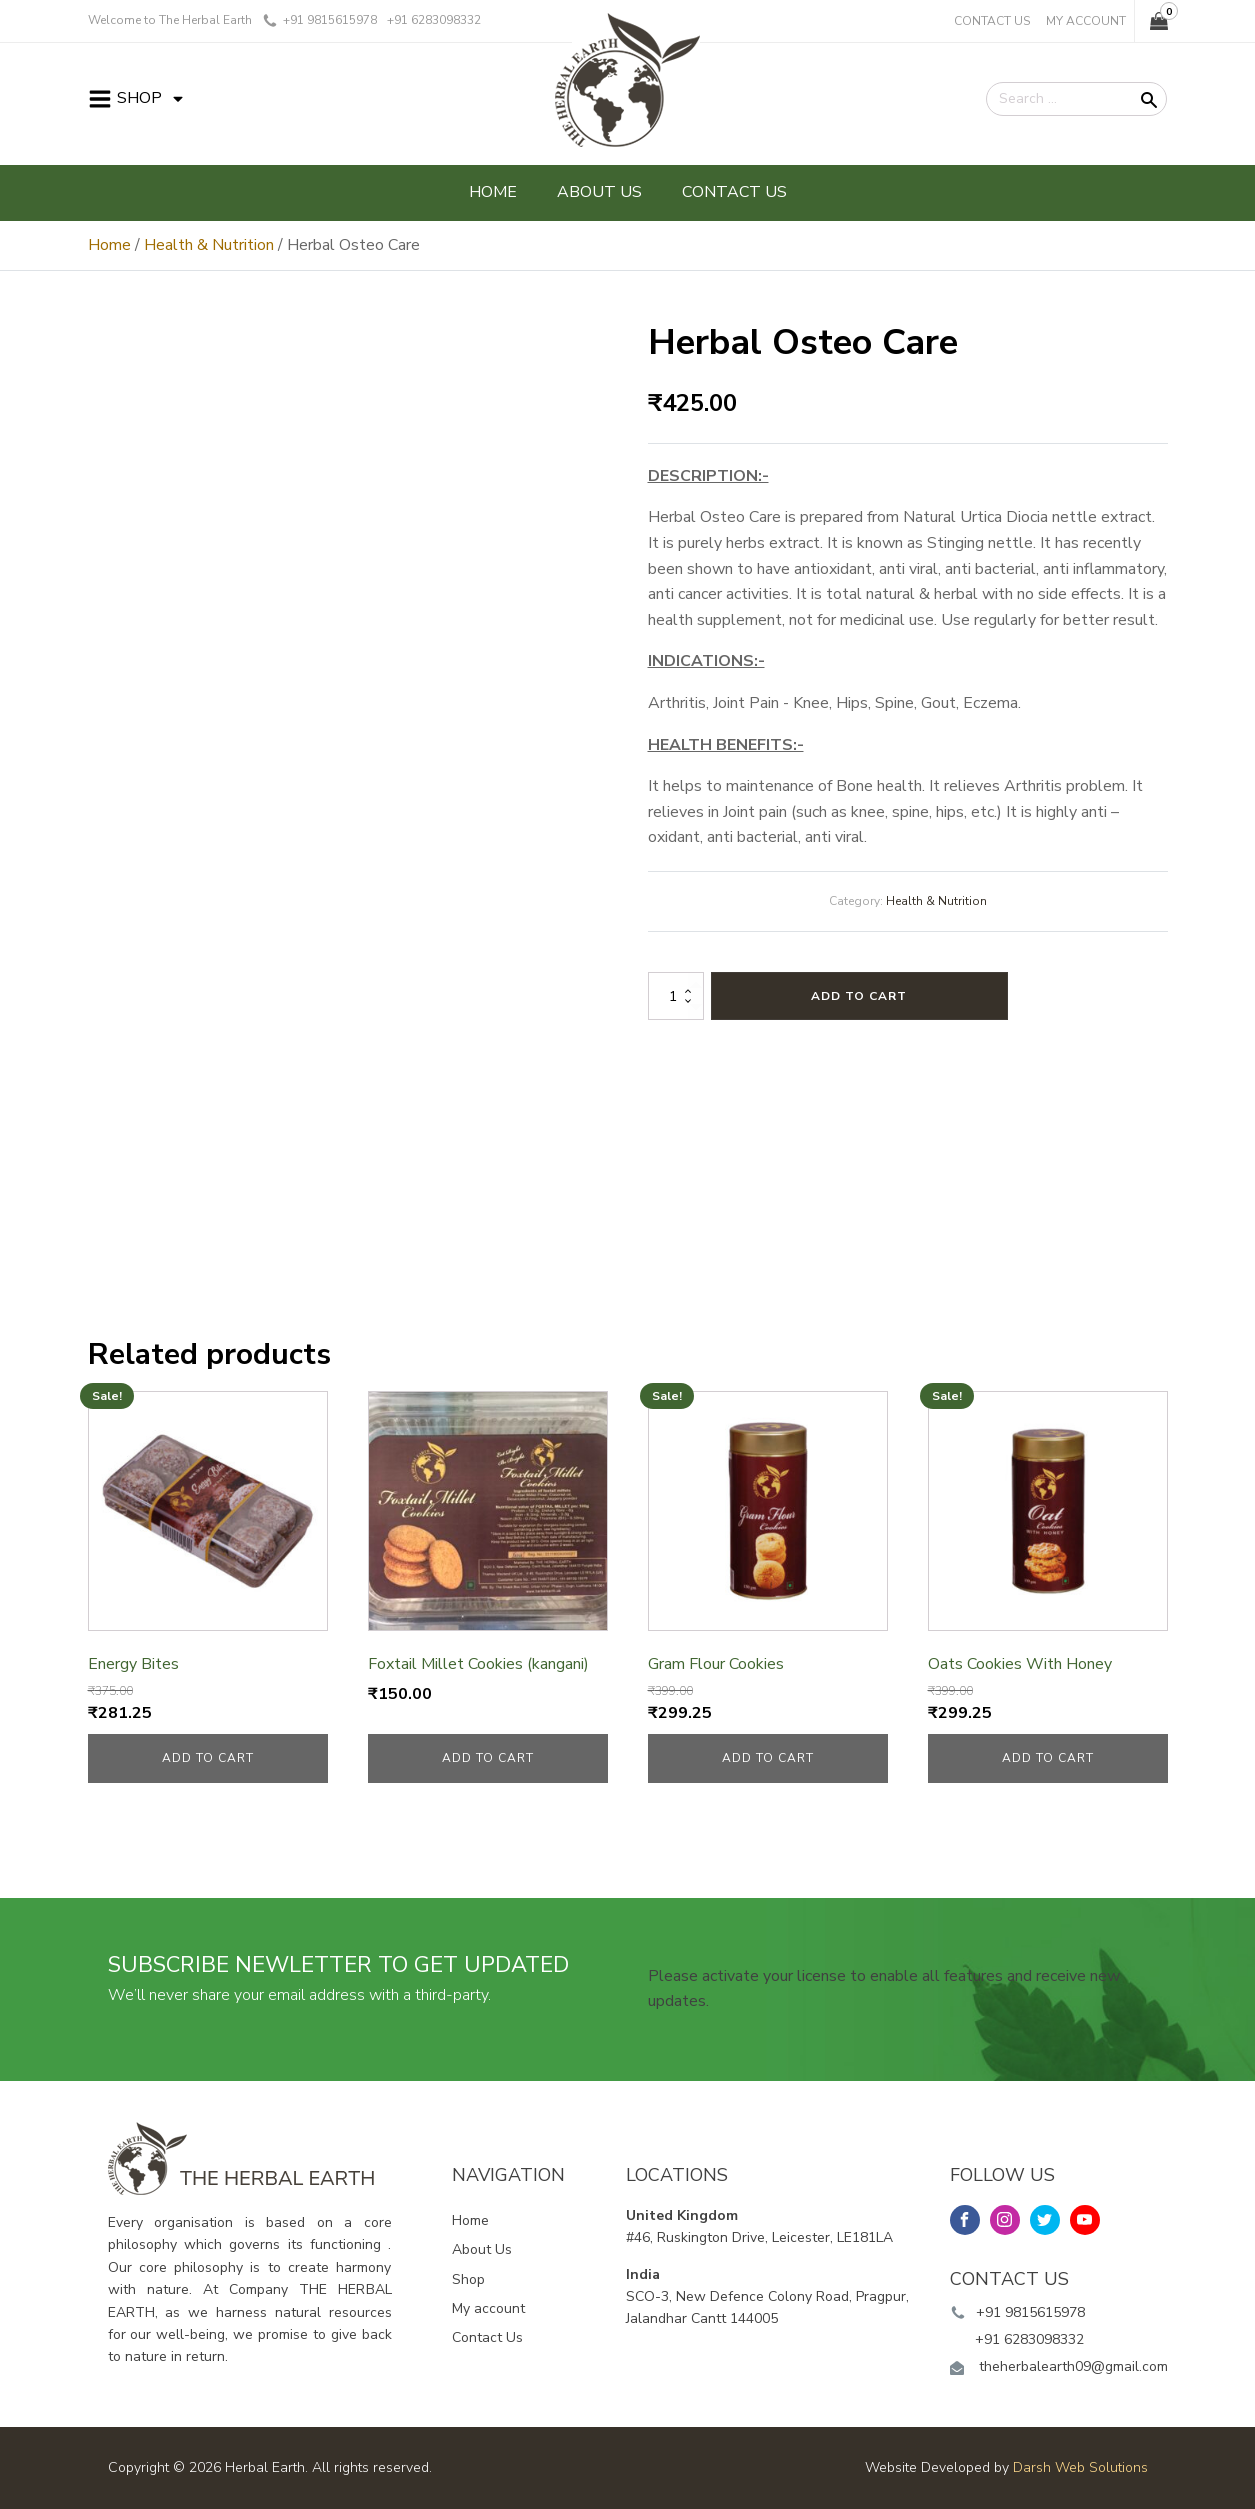 Image resolution: width=1255 pixels, height=2509 pixels. I want to click on Darsh Web Solutions, so click(1080, 2467).